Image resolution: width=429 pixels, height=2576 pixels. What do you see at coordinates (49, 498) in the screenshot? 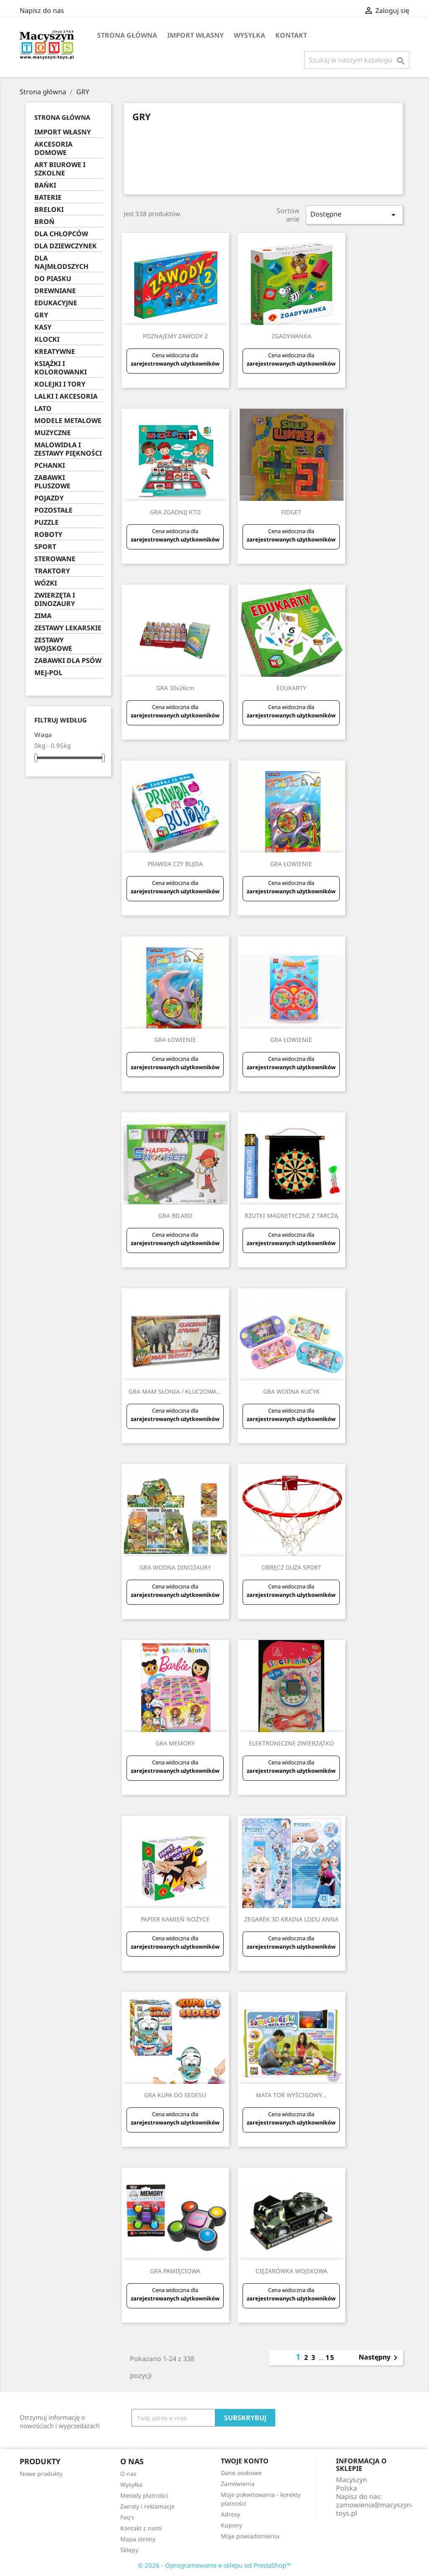
I see `POJAZDY` at bounding box center [49, 498].